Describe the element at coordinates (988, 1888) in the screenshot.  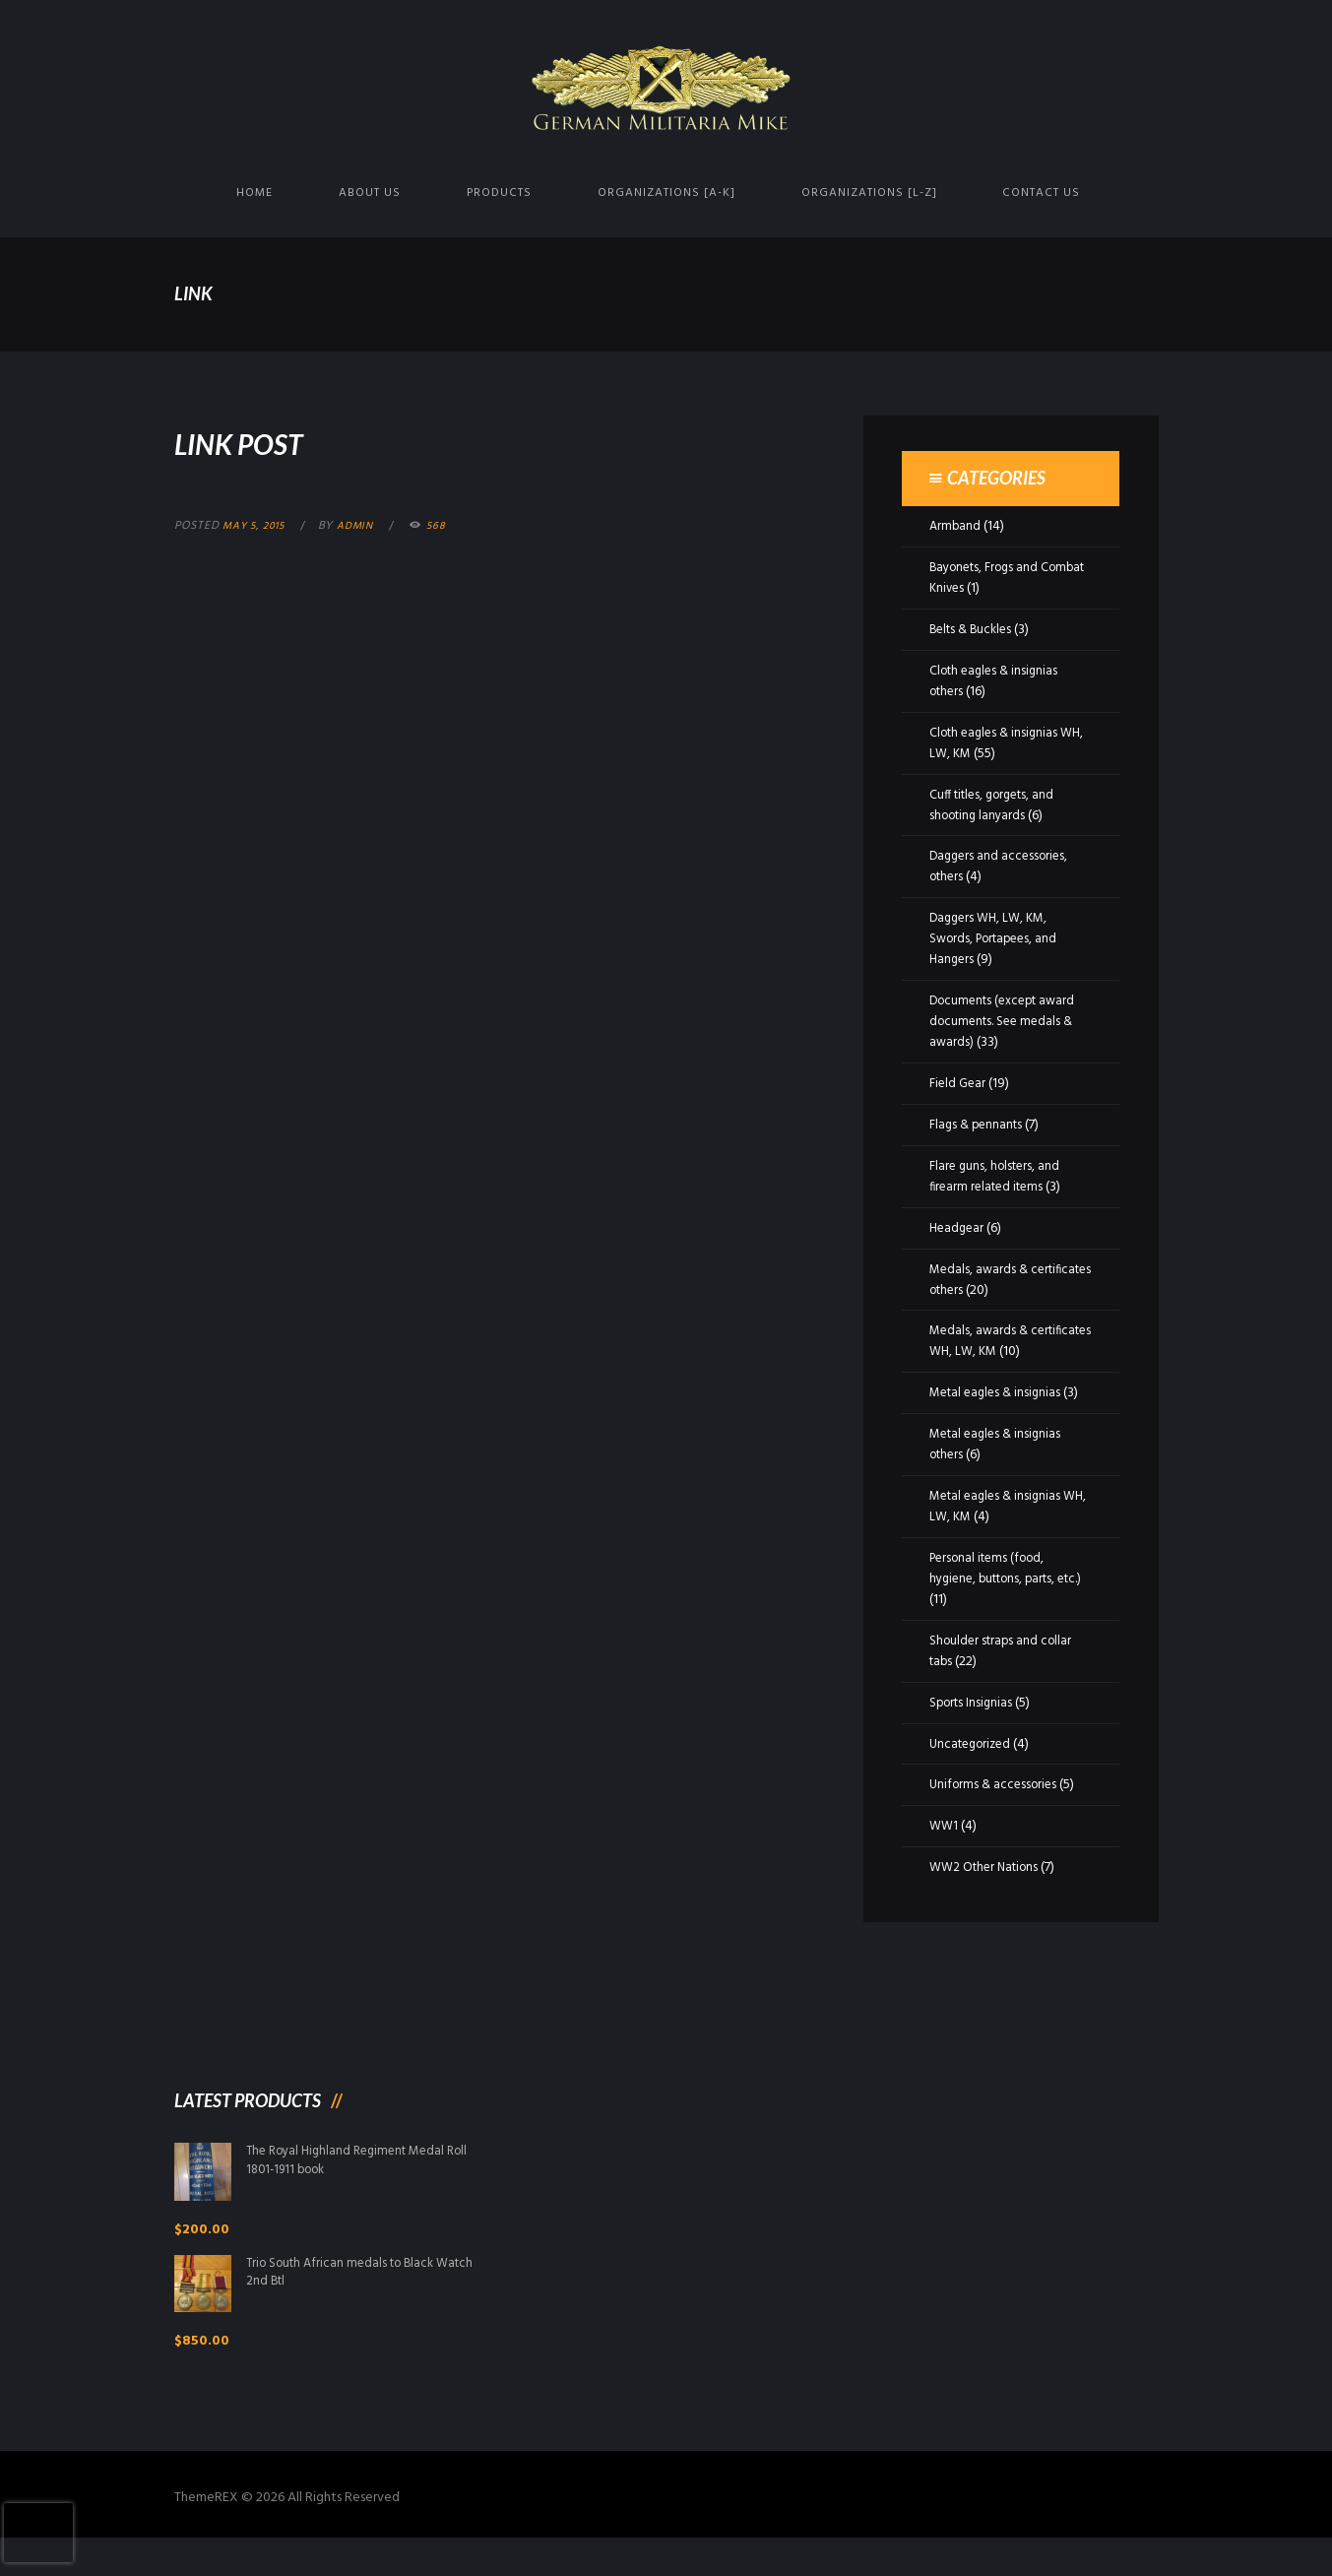
I see `WW2 Other Nations` at that location.